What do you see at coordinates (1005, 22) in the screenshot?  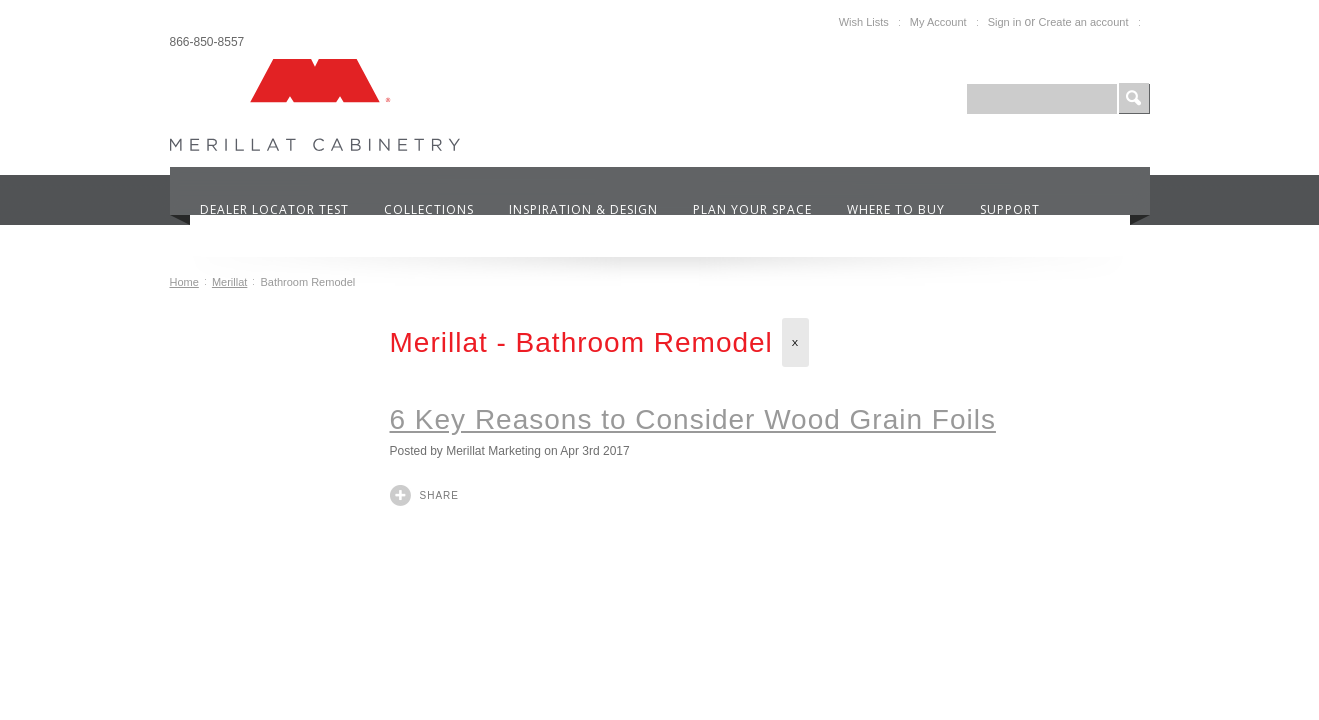 I see `Sign in` at bounding box center [1005, 22].